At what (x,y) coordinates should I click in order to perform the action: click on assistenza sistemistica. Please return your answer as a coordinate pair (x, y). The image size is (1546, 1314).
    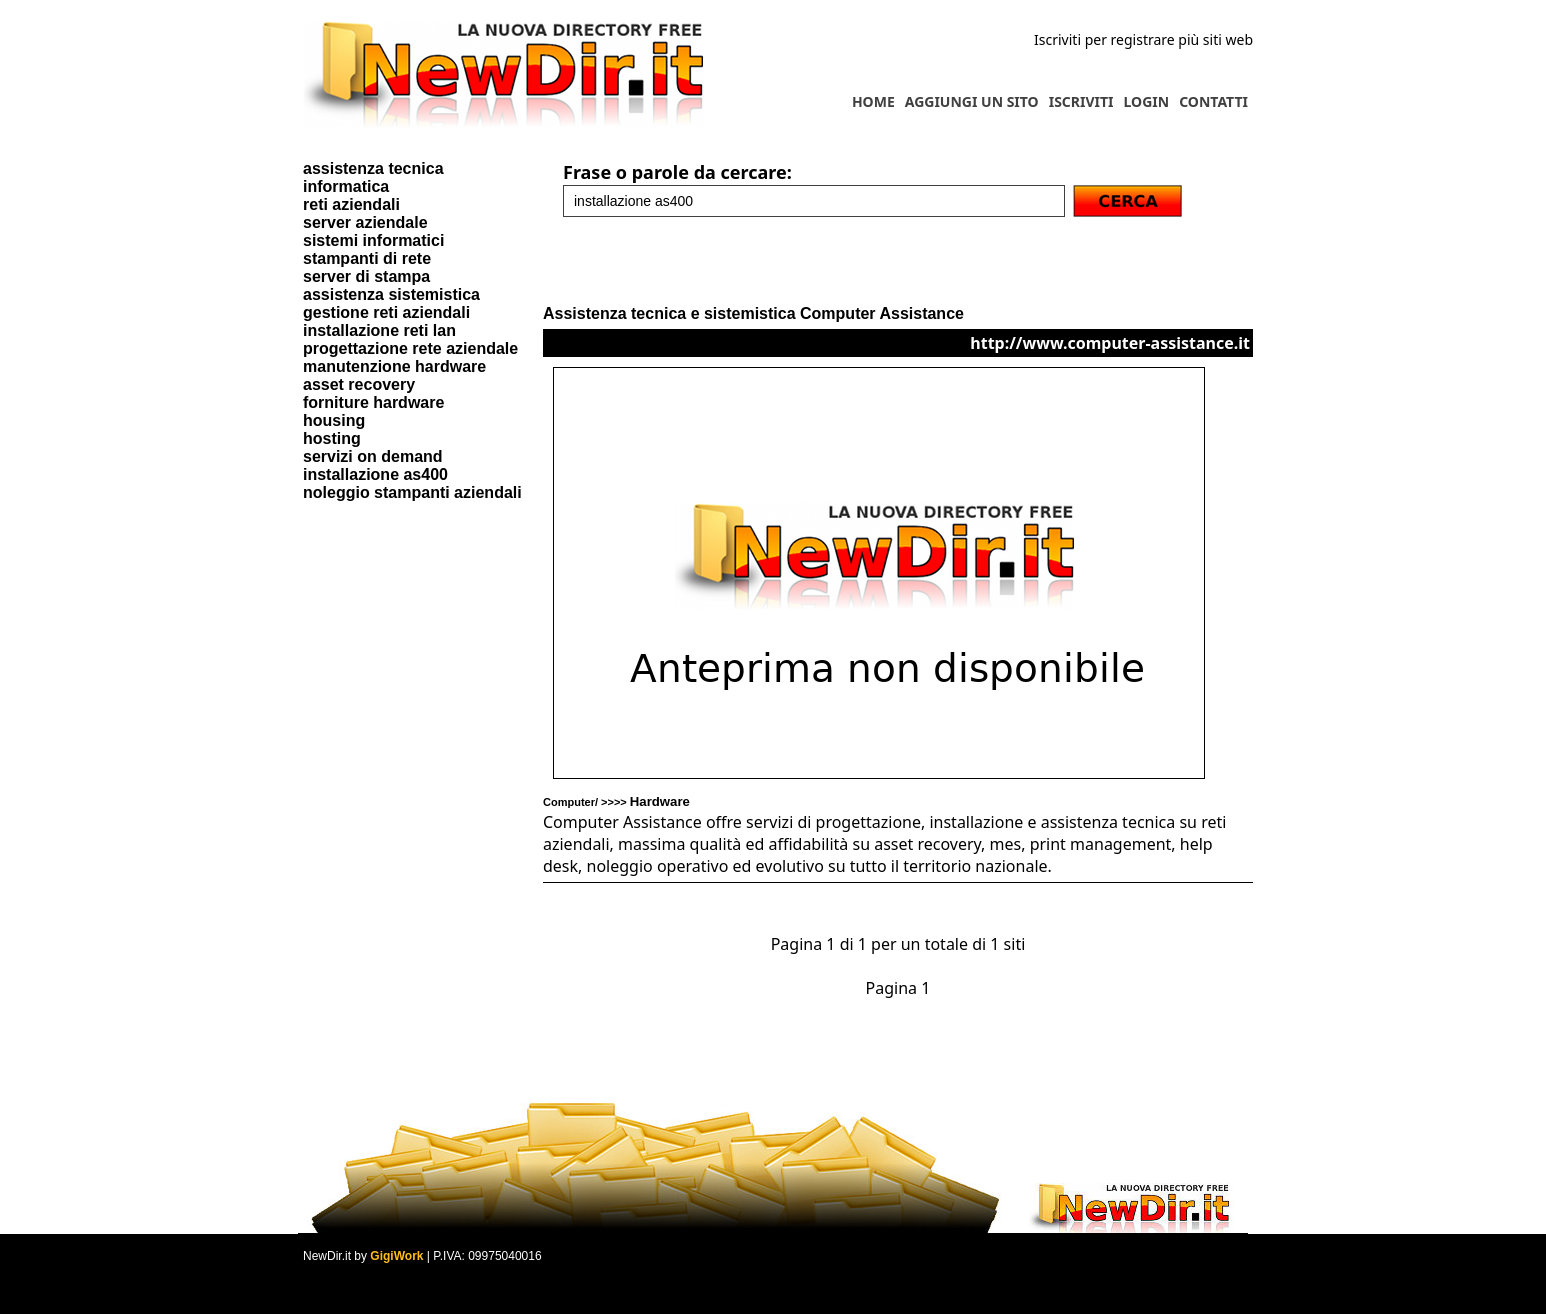
    Looking at the image, I should click on (391, 294).